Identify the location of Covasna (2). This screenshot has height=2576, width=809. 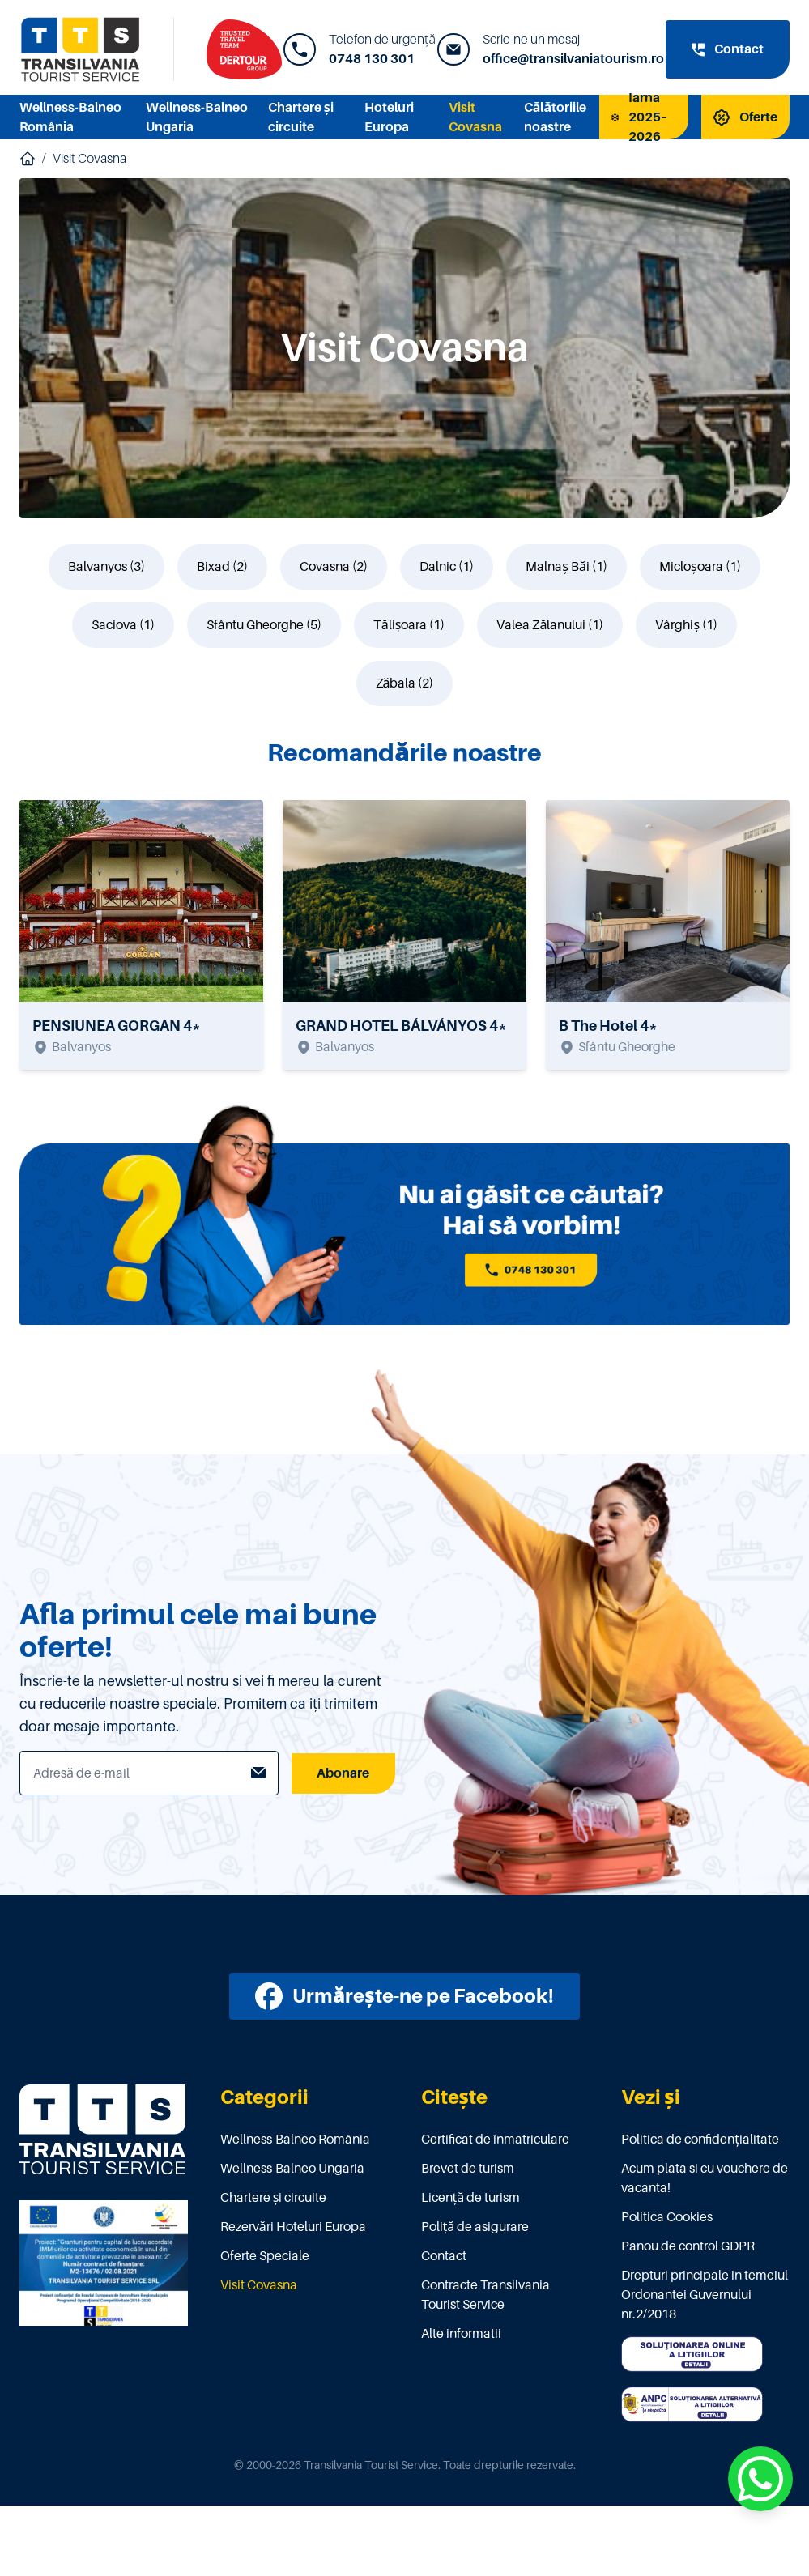
(334, 567).